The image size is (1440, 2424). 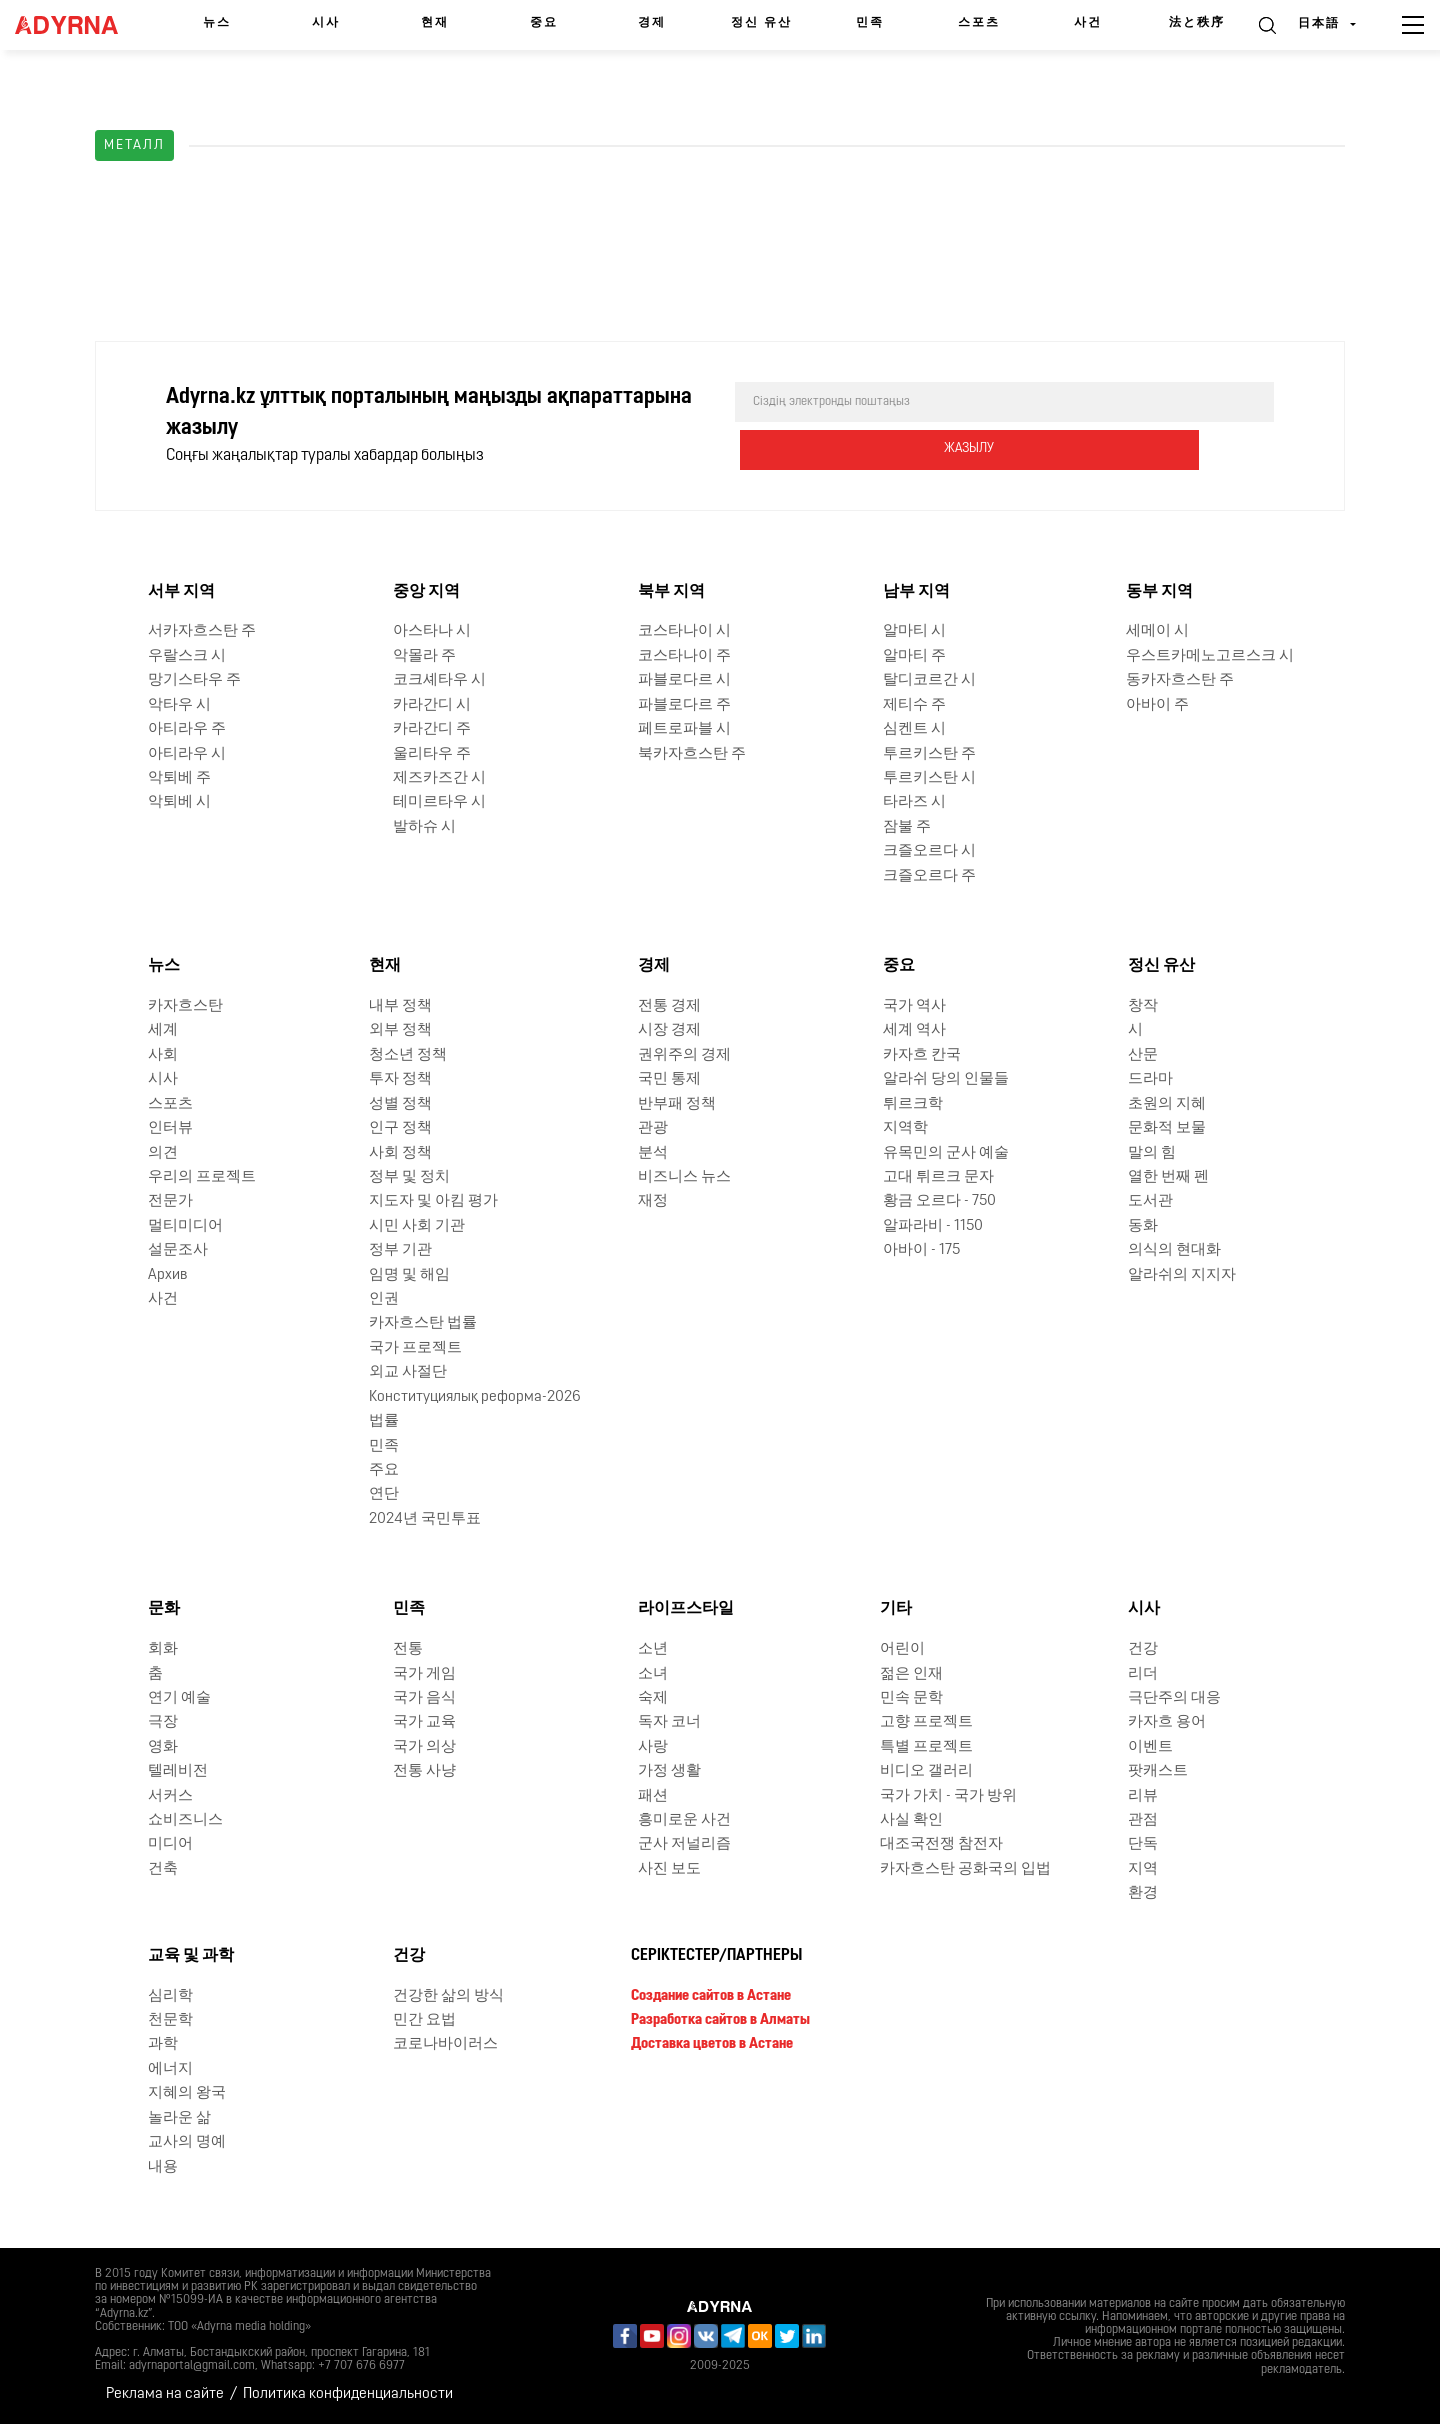 I want to click on 황금 오르다 - 750, so click(x=939, y=1199).